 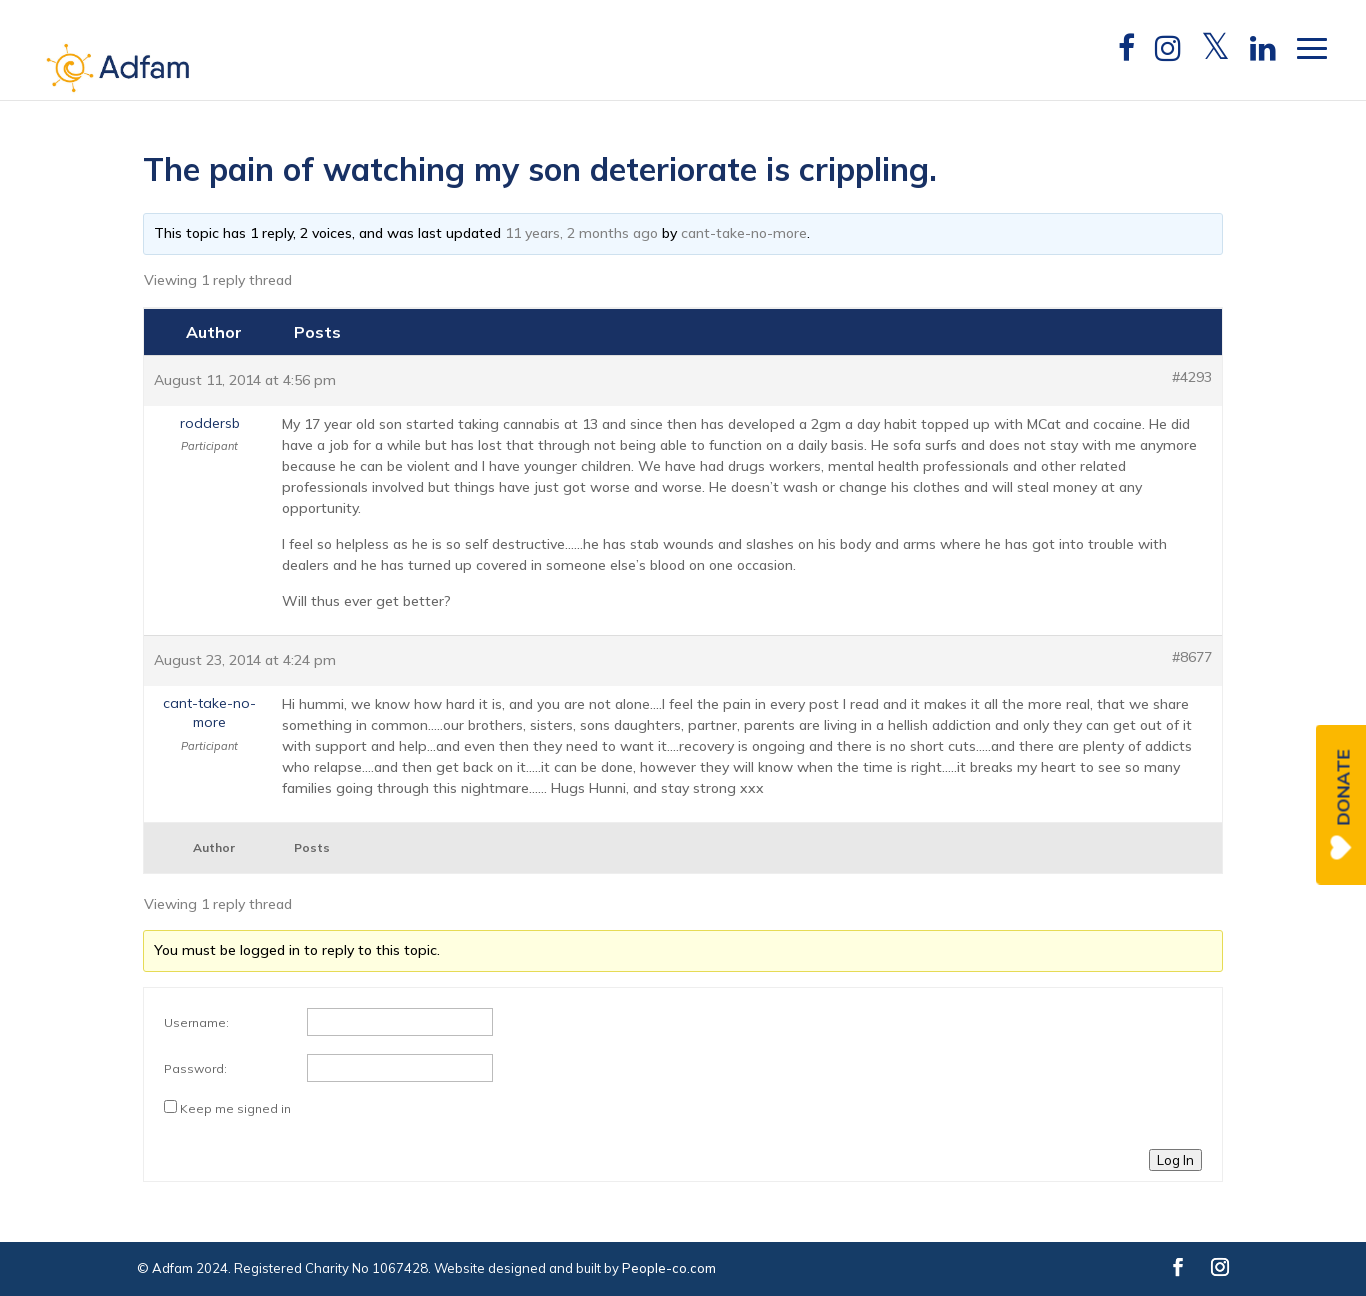 What do you see at coordinates (235, 1108) in the screenshot?
I see `Keep me signed in` at bounding box center [235, 1108].